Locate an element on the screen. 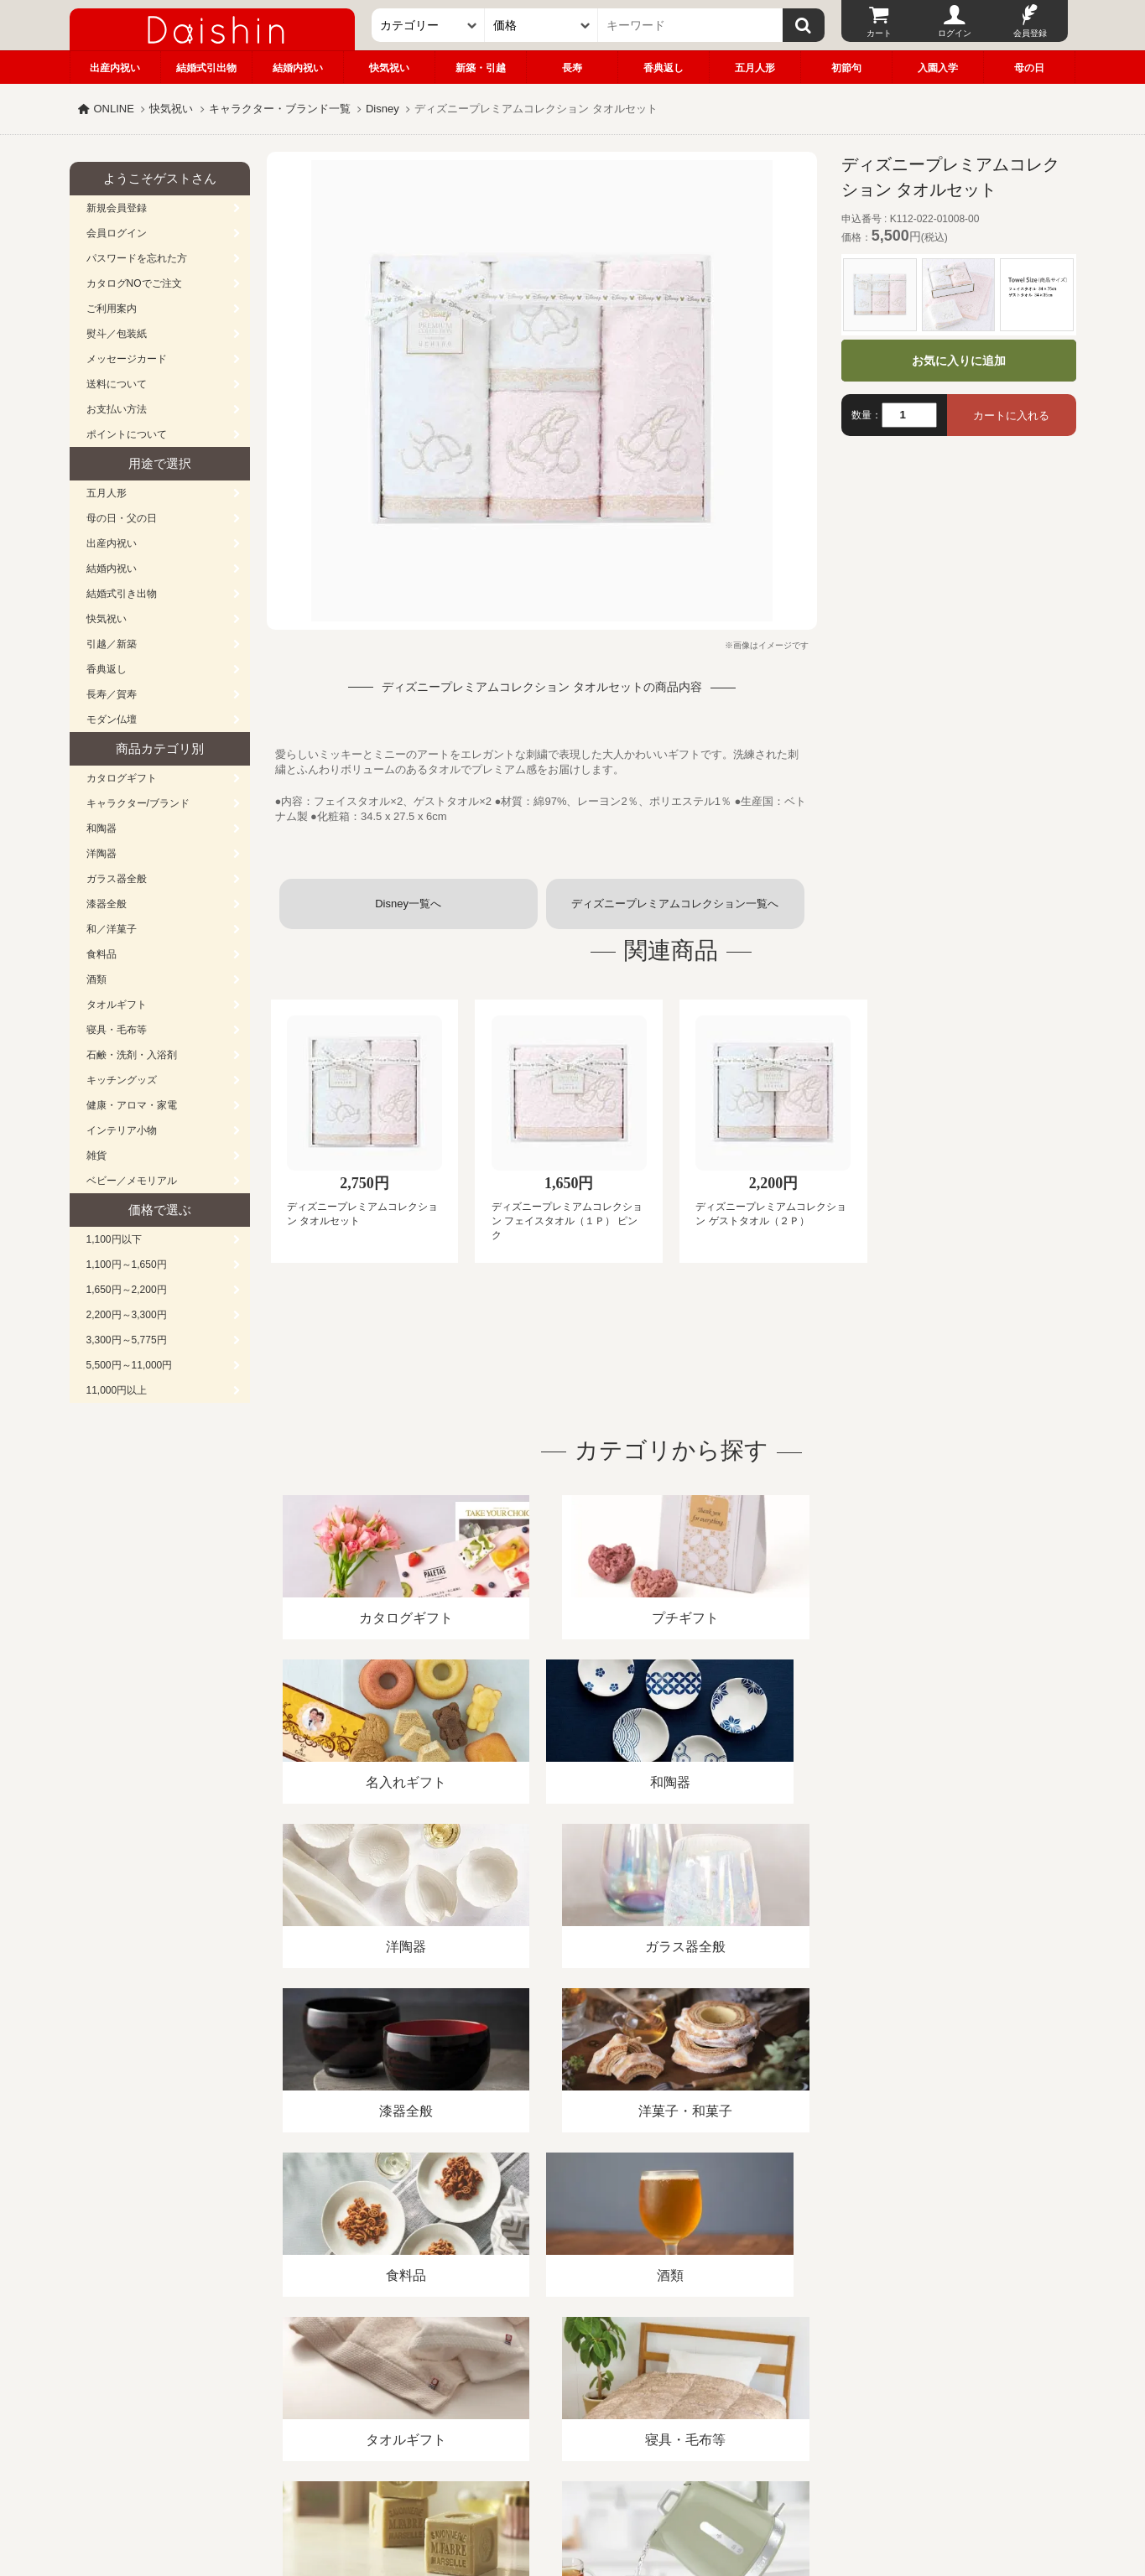 Image resolution: width=1145 pixels, height=2576 pixels. 五月人形 is located at coordinates (755, 68).